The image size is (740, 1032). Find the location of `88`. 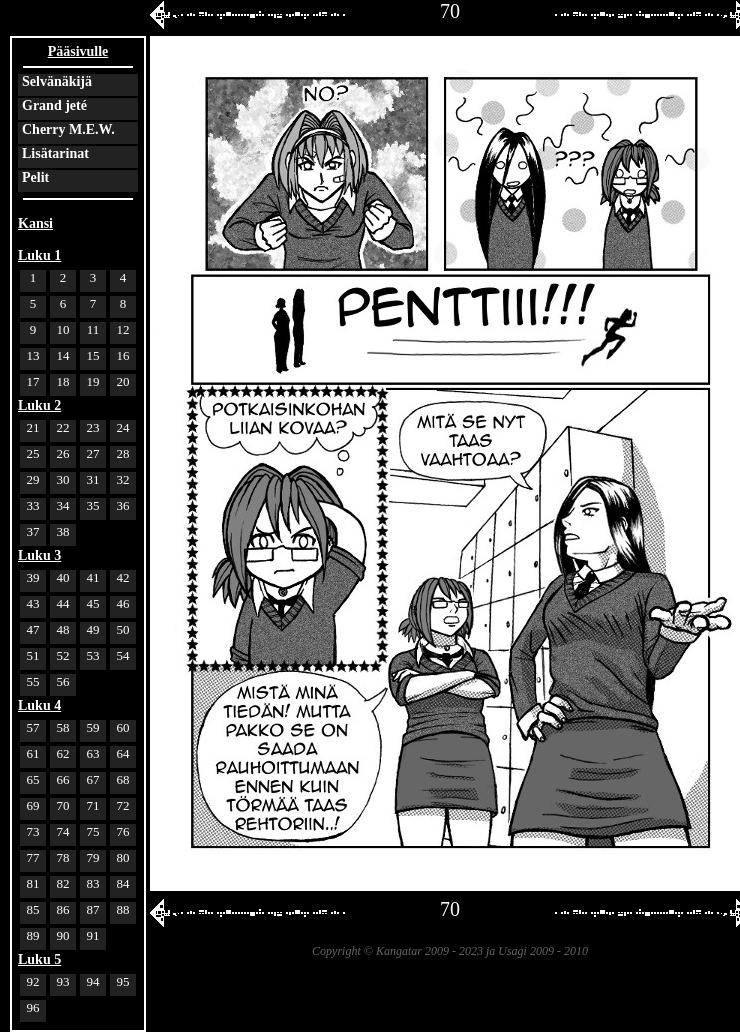

88 is located at coordinates (123, 909).